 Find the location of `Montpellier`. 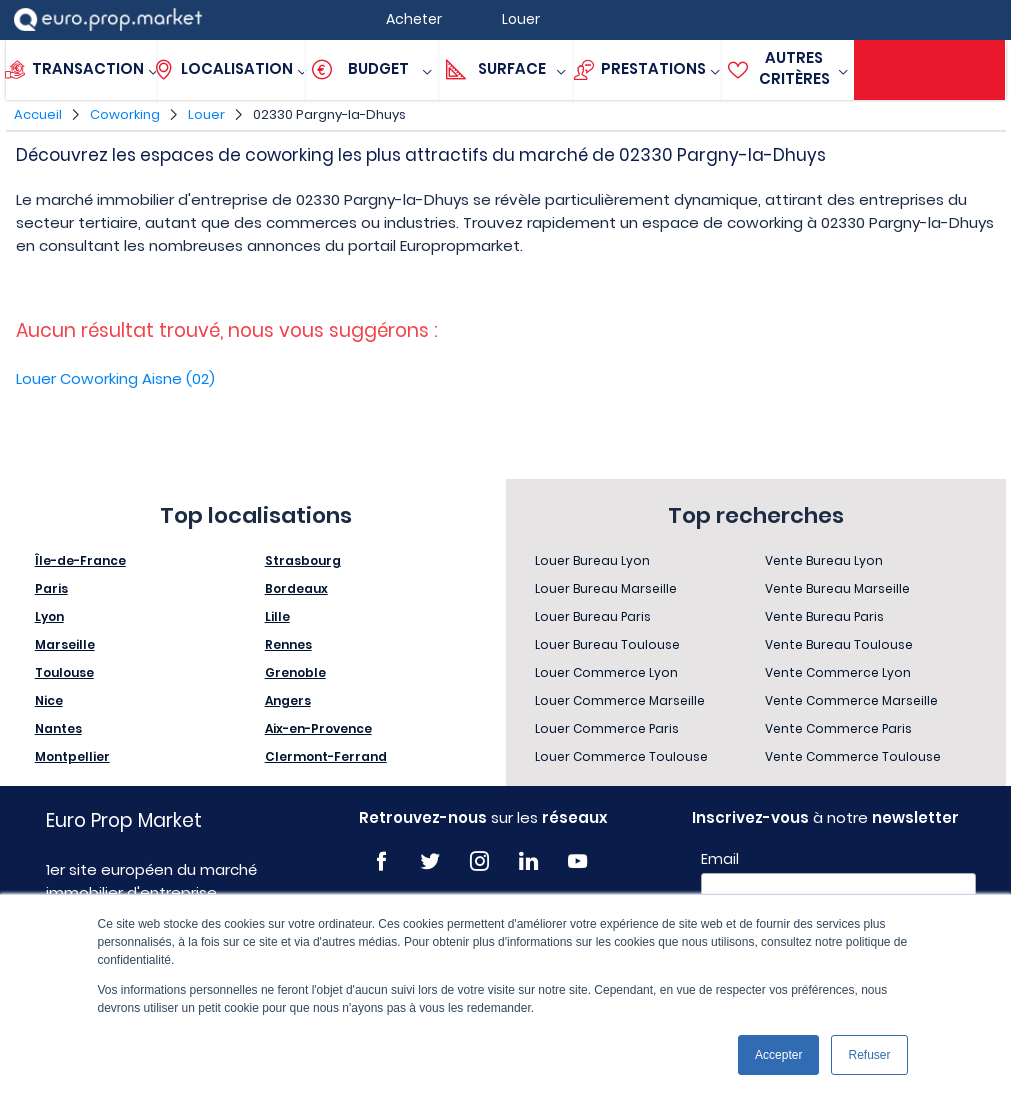

Montpellier is located at coordinates (72, 756).